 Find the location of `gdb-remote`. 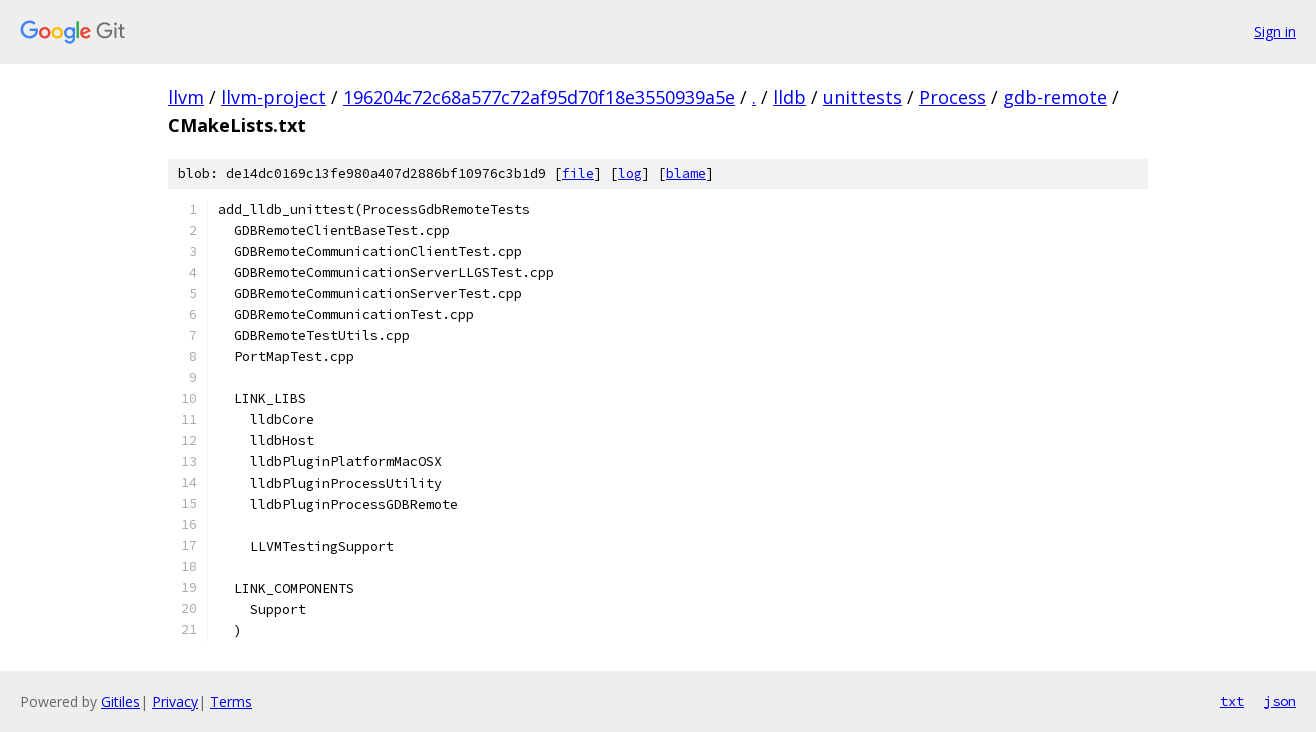

gdb-remote is located at coordinates (1055, 97).